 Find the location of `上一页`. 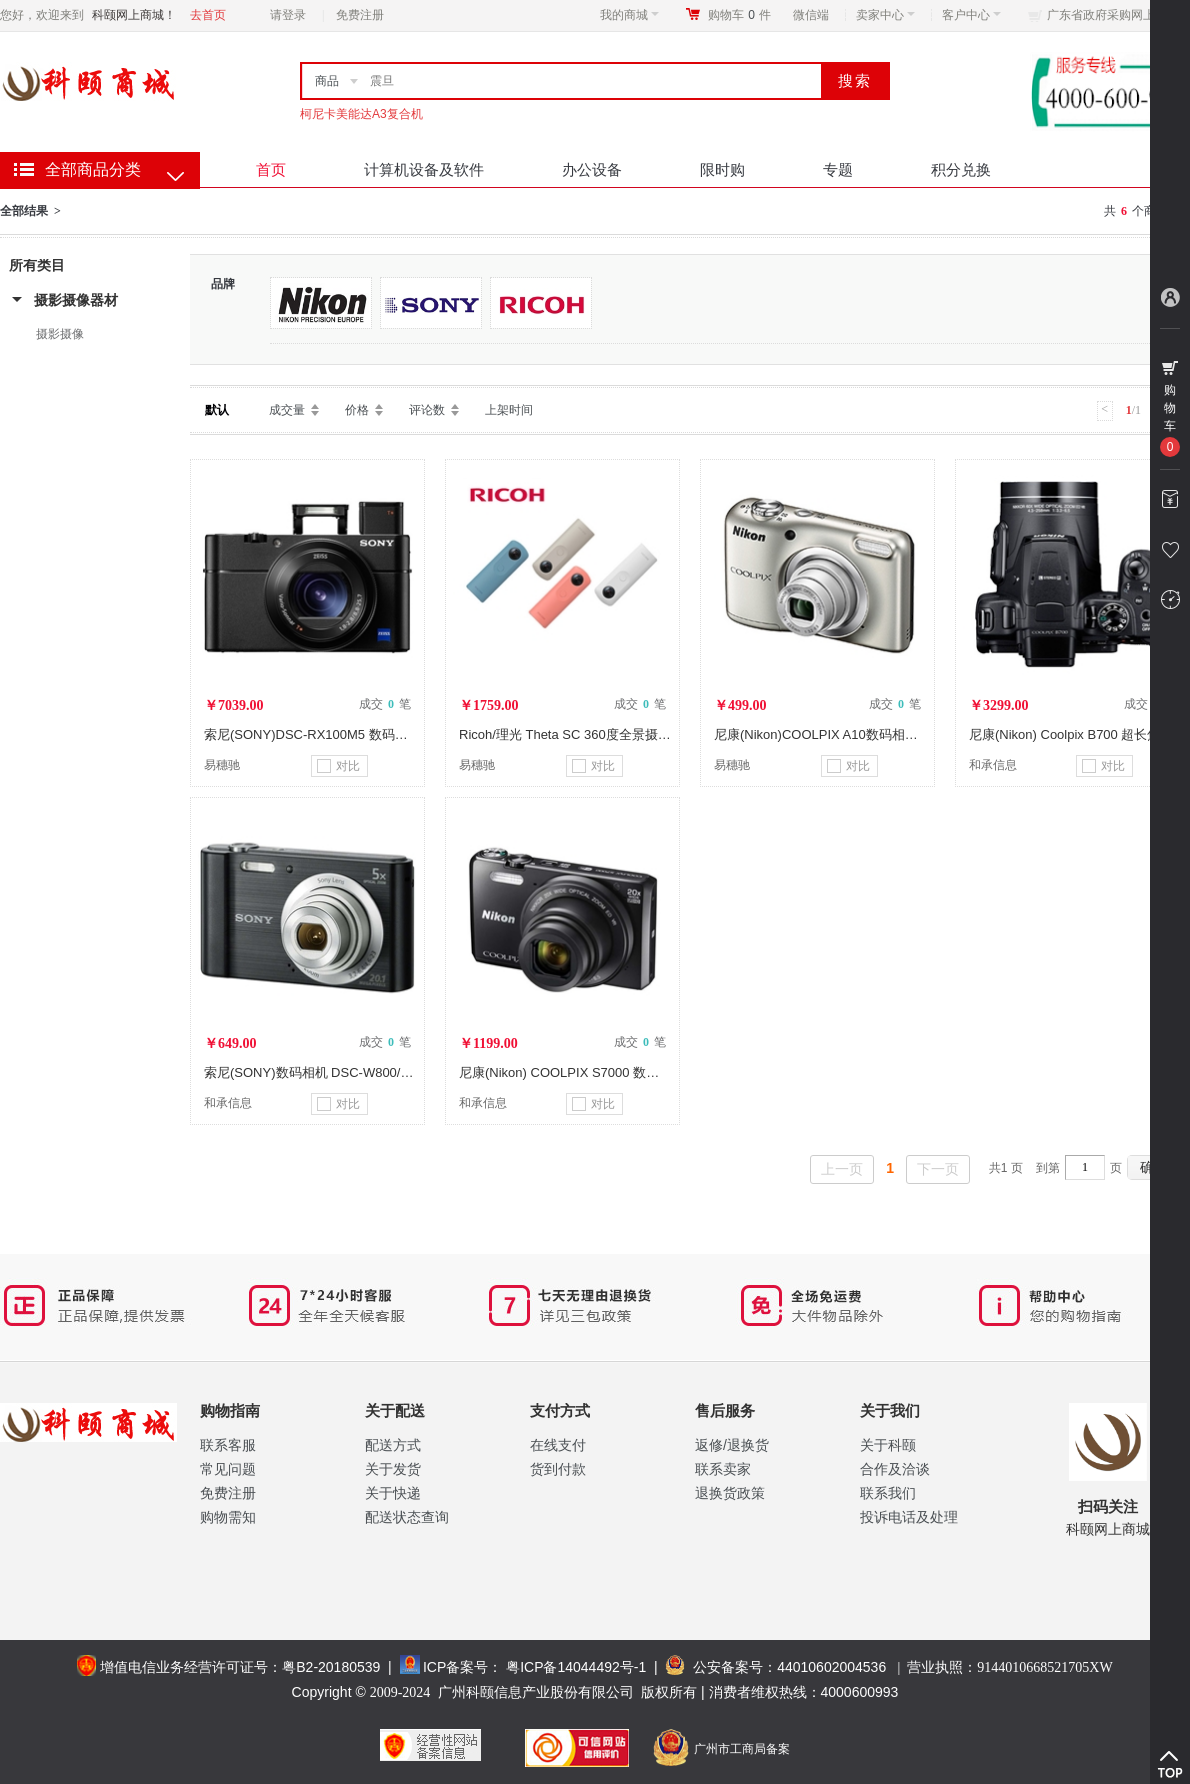

上一页 is located at coordinates (842, 1169).